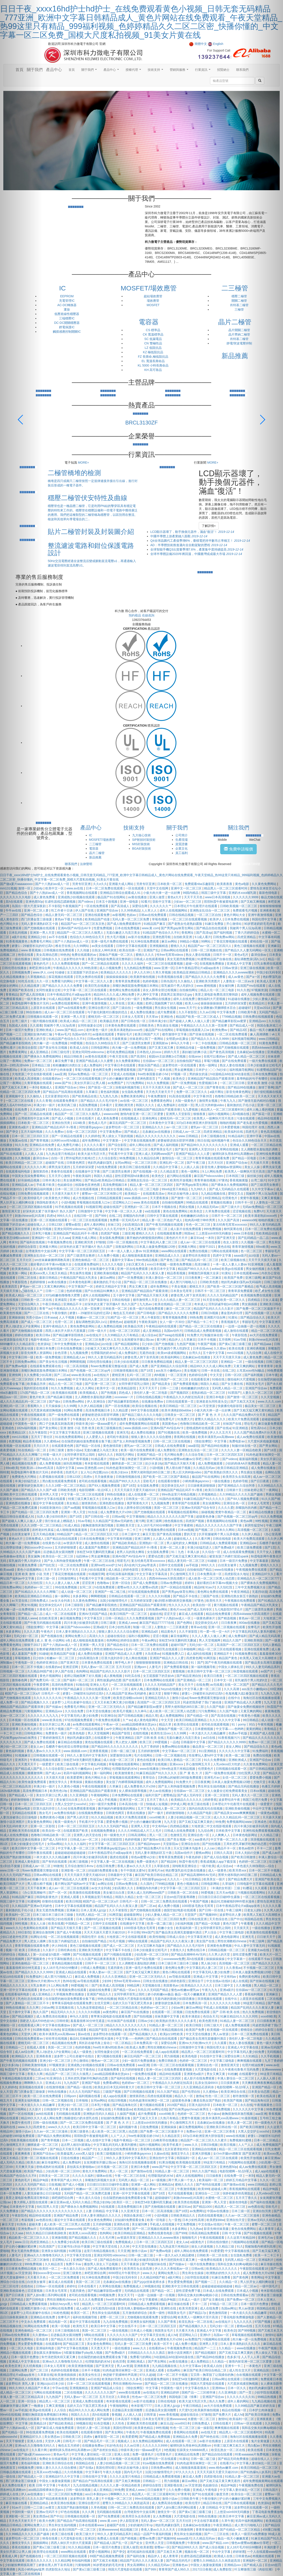 Image resolution: width=283 pixels, height=2576 pixels. What do you see at coordinates (172, 1335) in the screenshot?
I see `国产swag在线观看` at bounding box center [172, 1335].